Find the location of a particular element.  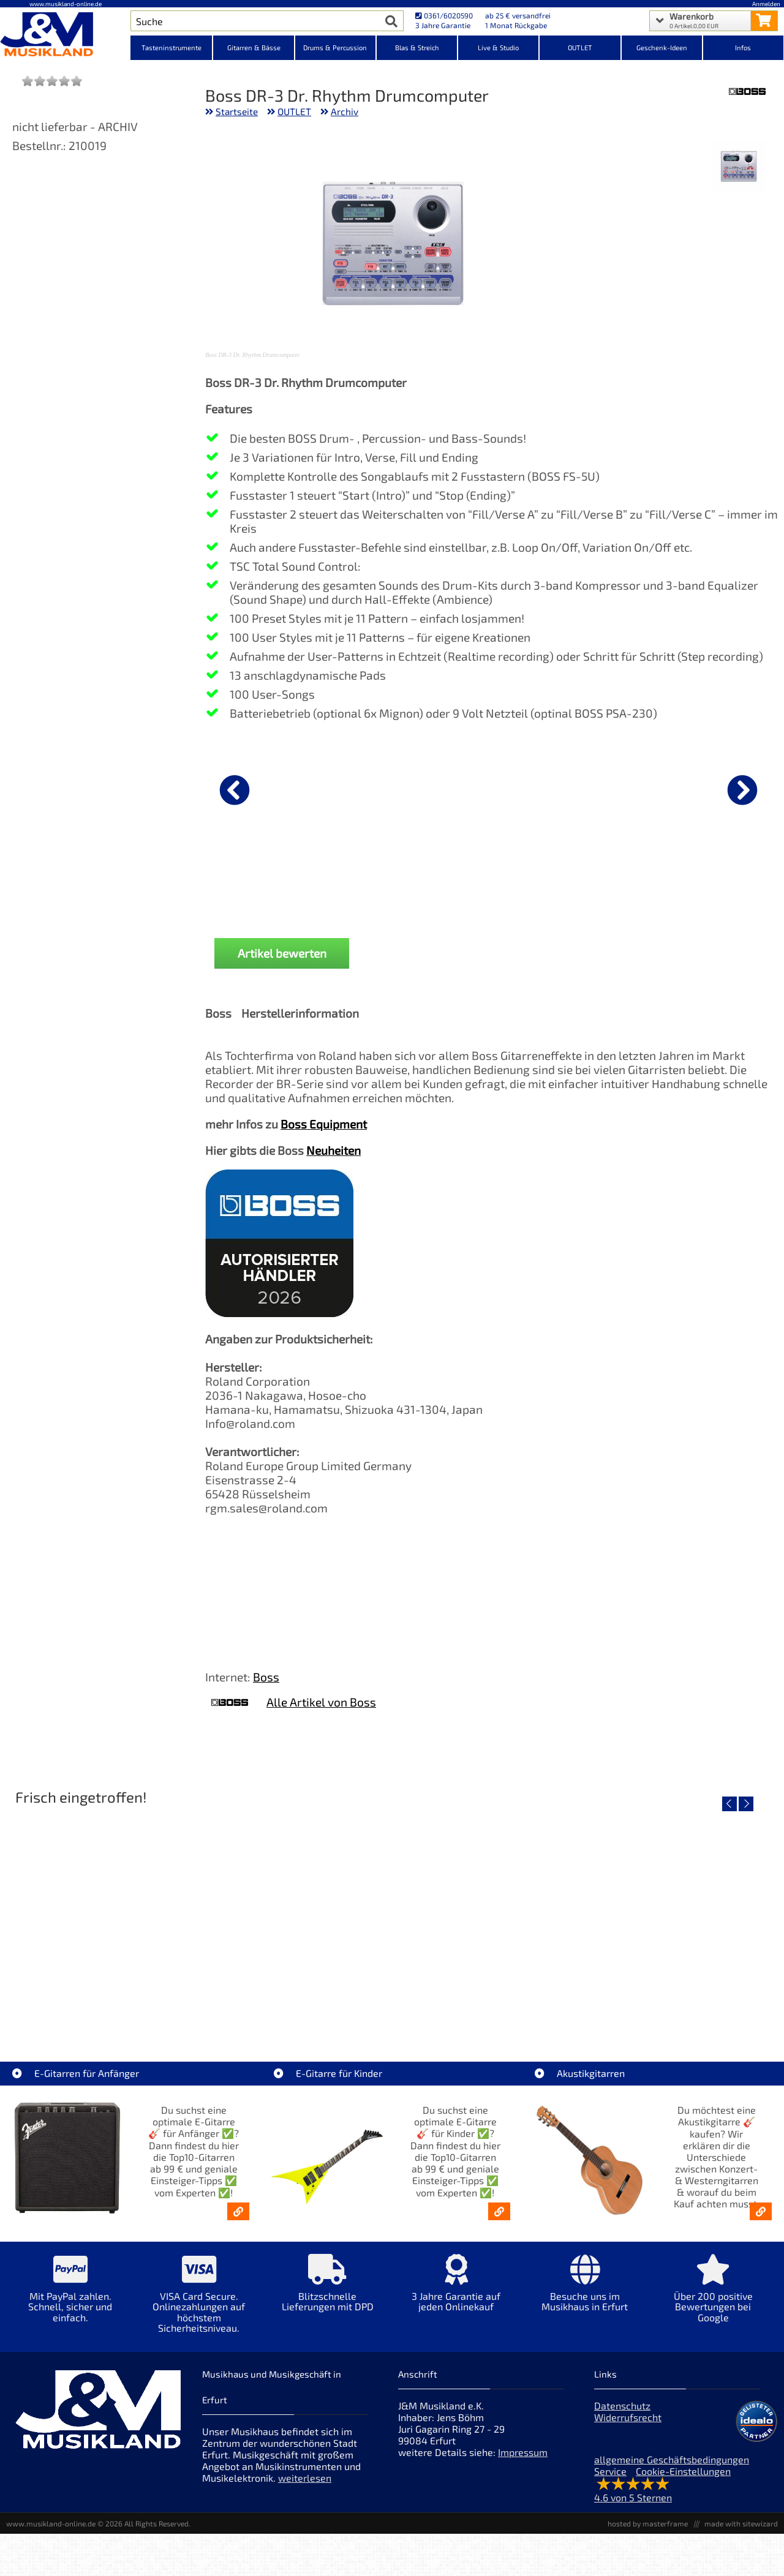

Datenschutz [Datenschutz der Webseite] is located at coordinates (622, 2405).